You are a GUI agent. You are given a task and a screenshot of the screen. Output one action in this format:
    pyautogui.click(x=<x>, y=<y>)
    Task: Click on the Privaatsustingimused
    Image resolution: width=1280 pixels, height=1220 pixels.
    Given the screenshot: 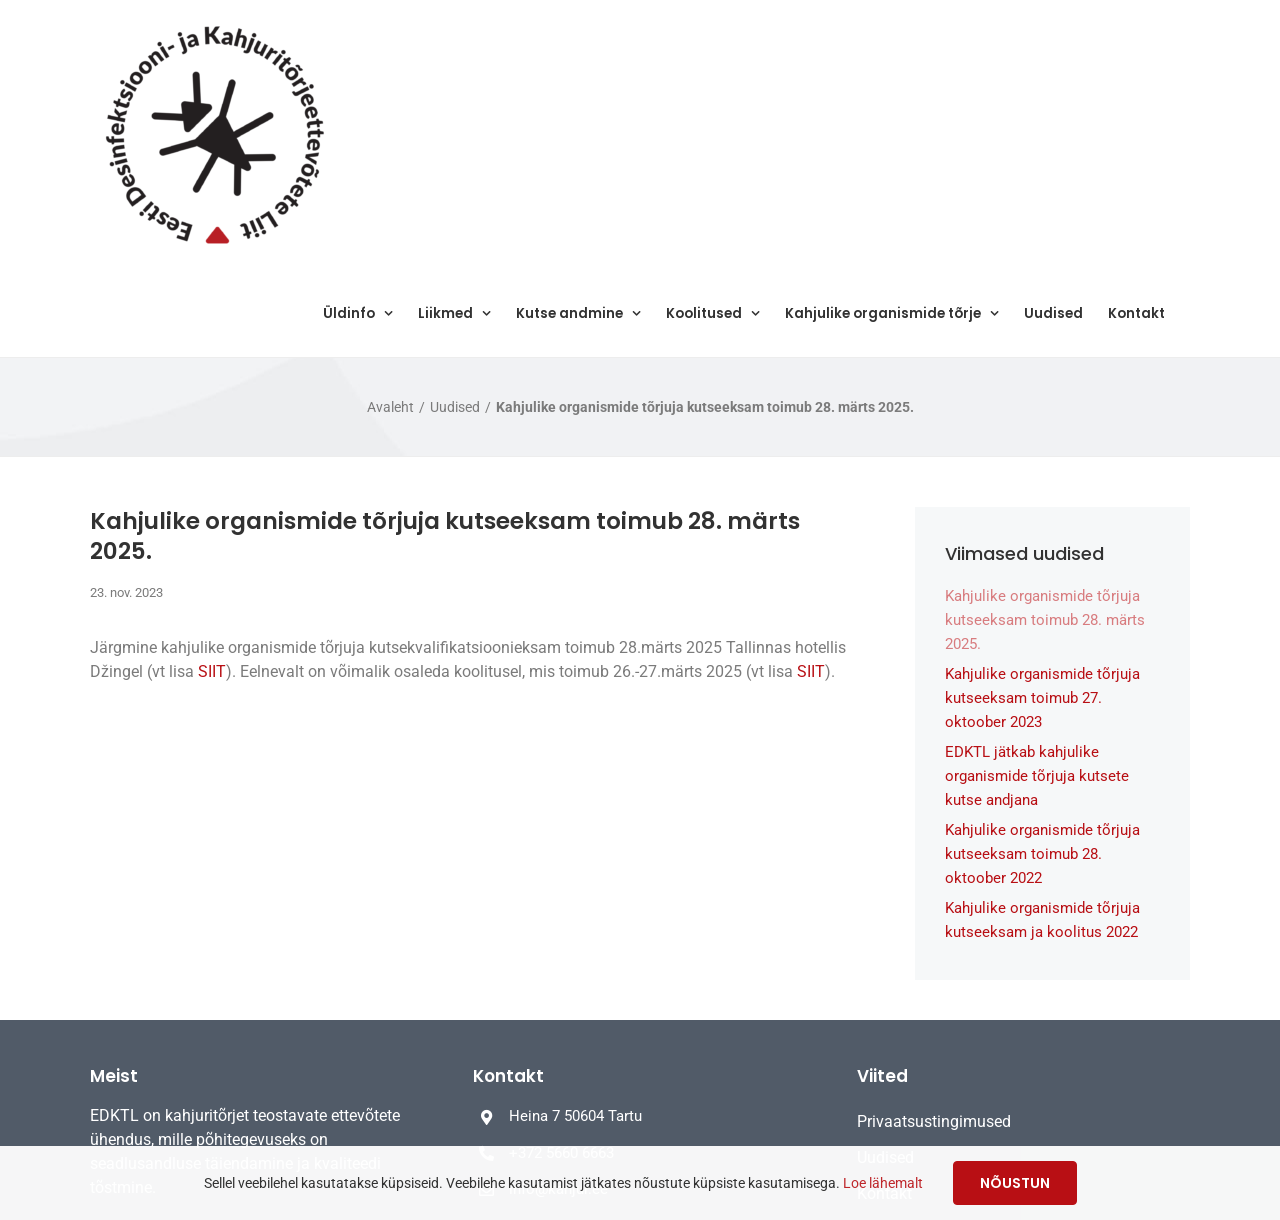 What is the action you would take?
    pyautogui.click(x=934, y=1121)
    